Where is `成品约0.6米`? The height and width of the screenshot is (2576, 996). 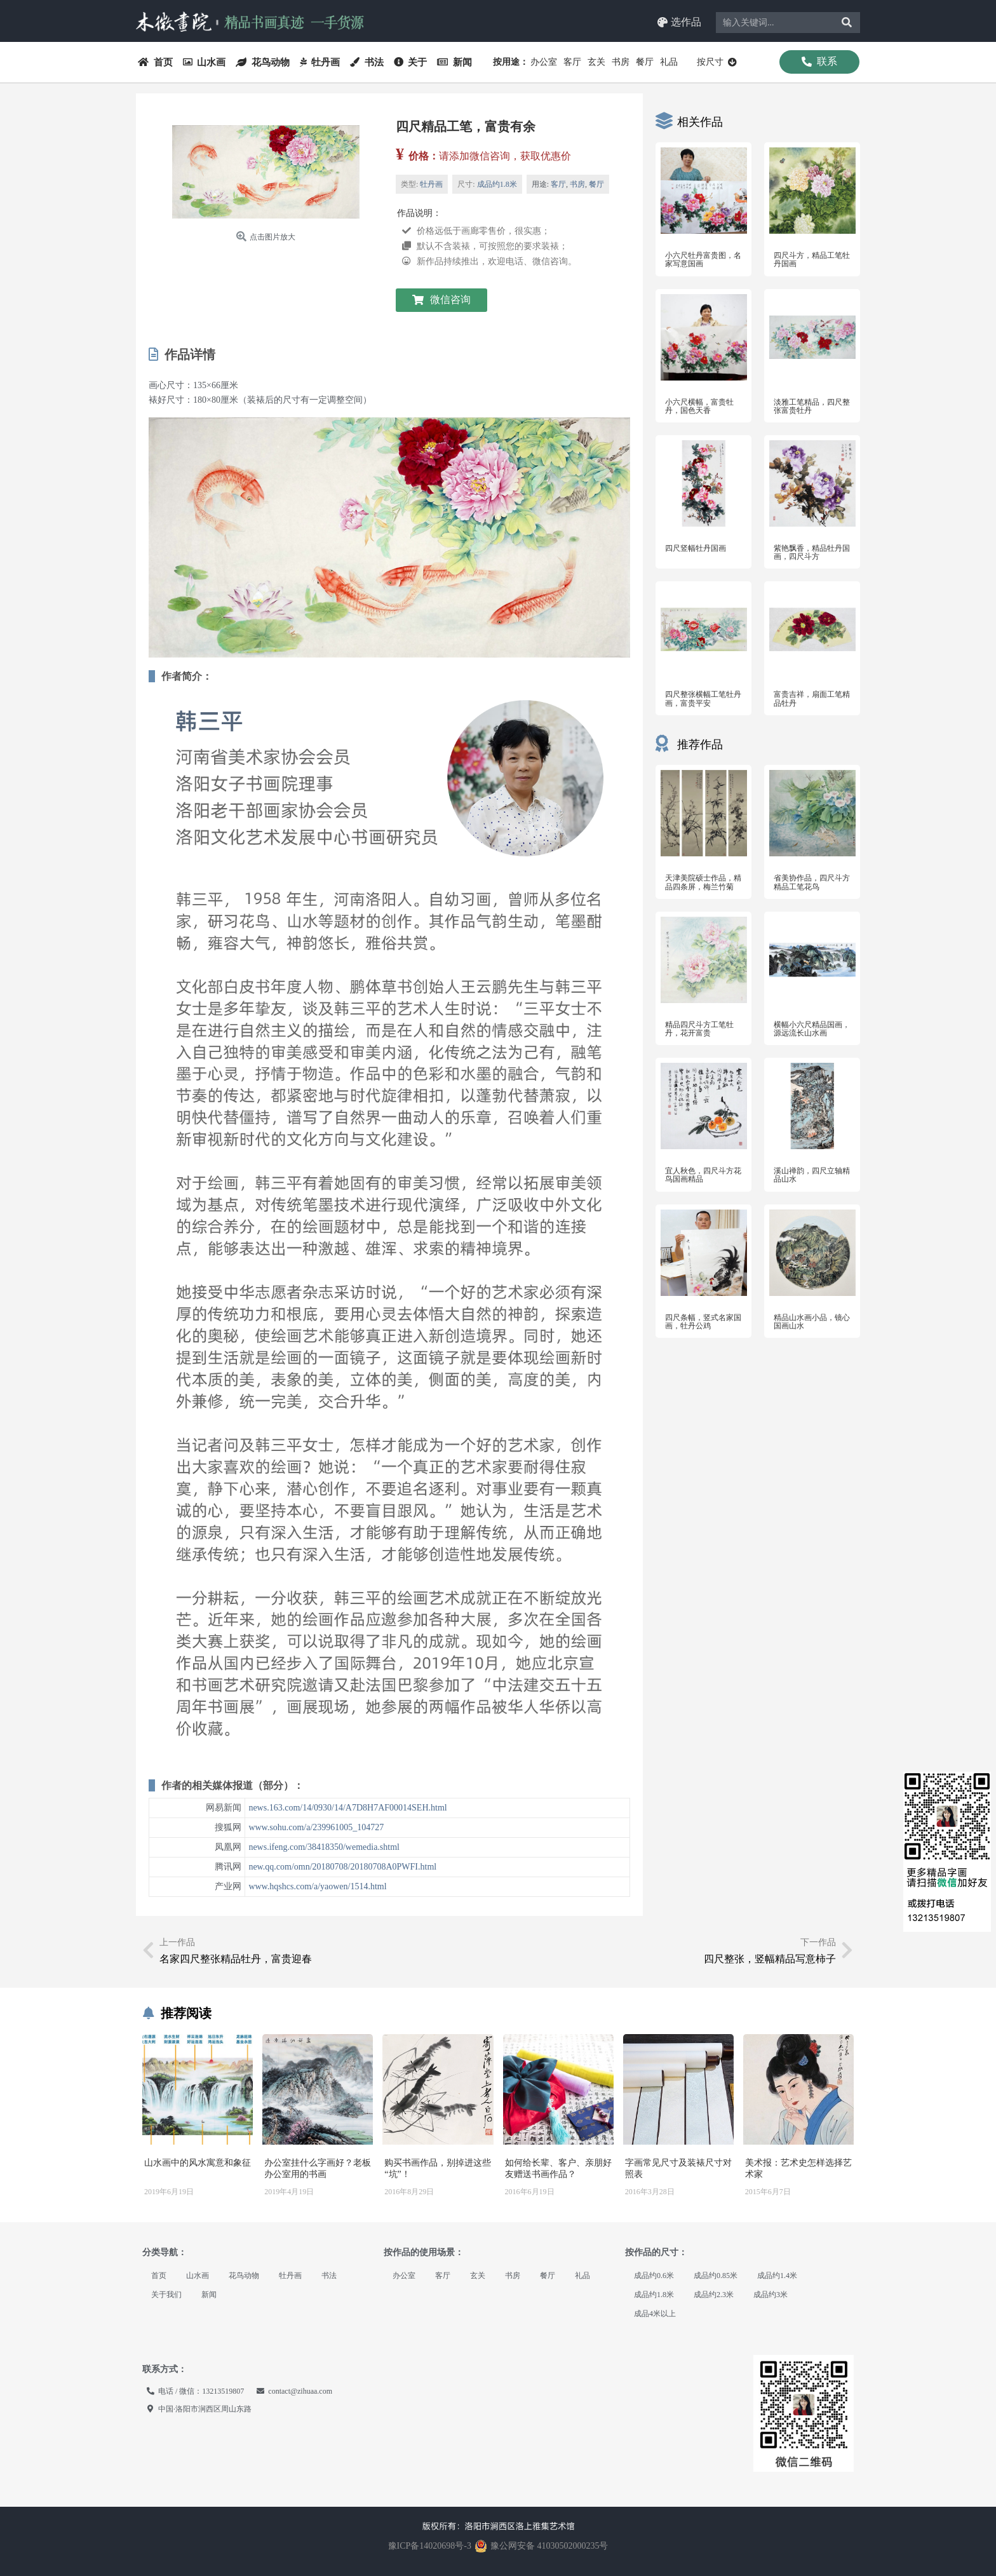
成品约0.6米 is located at coordinates (654, 2275).